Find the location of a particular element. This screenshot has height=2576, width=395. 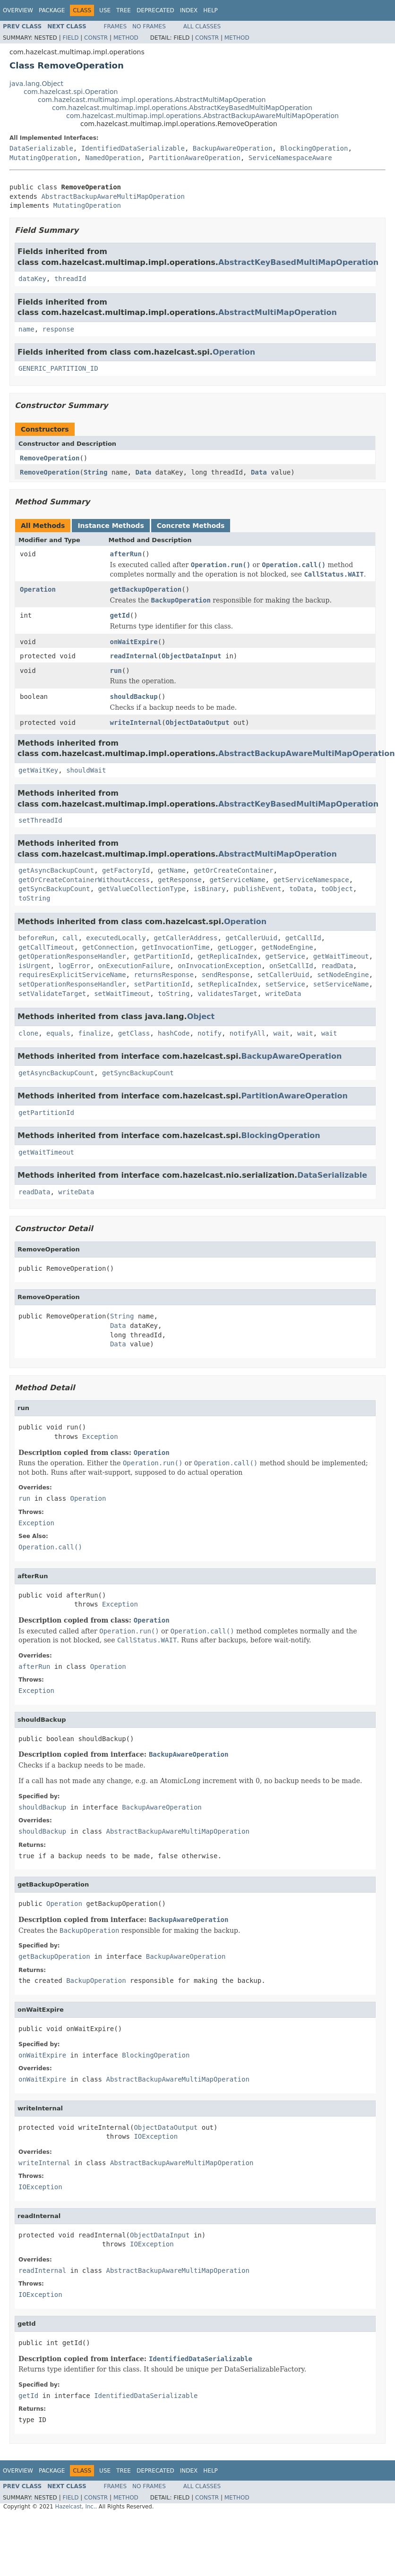

validatesTarget is located at coordinates (227, 993).